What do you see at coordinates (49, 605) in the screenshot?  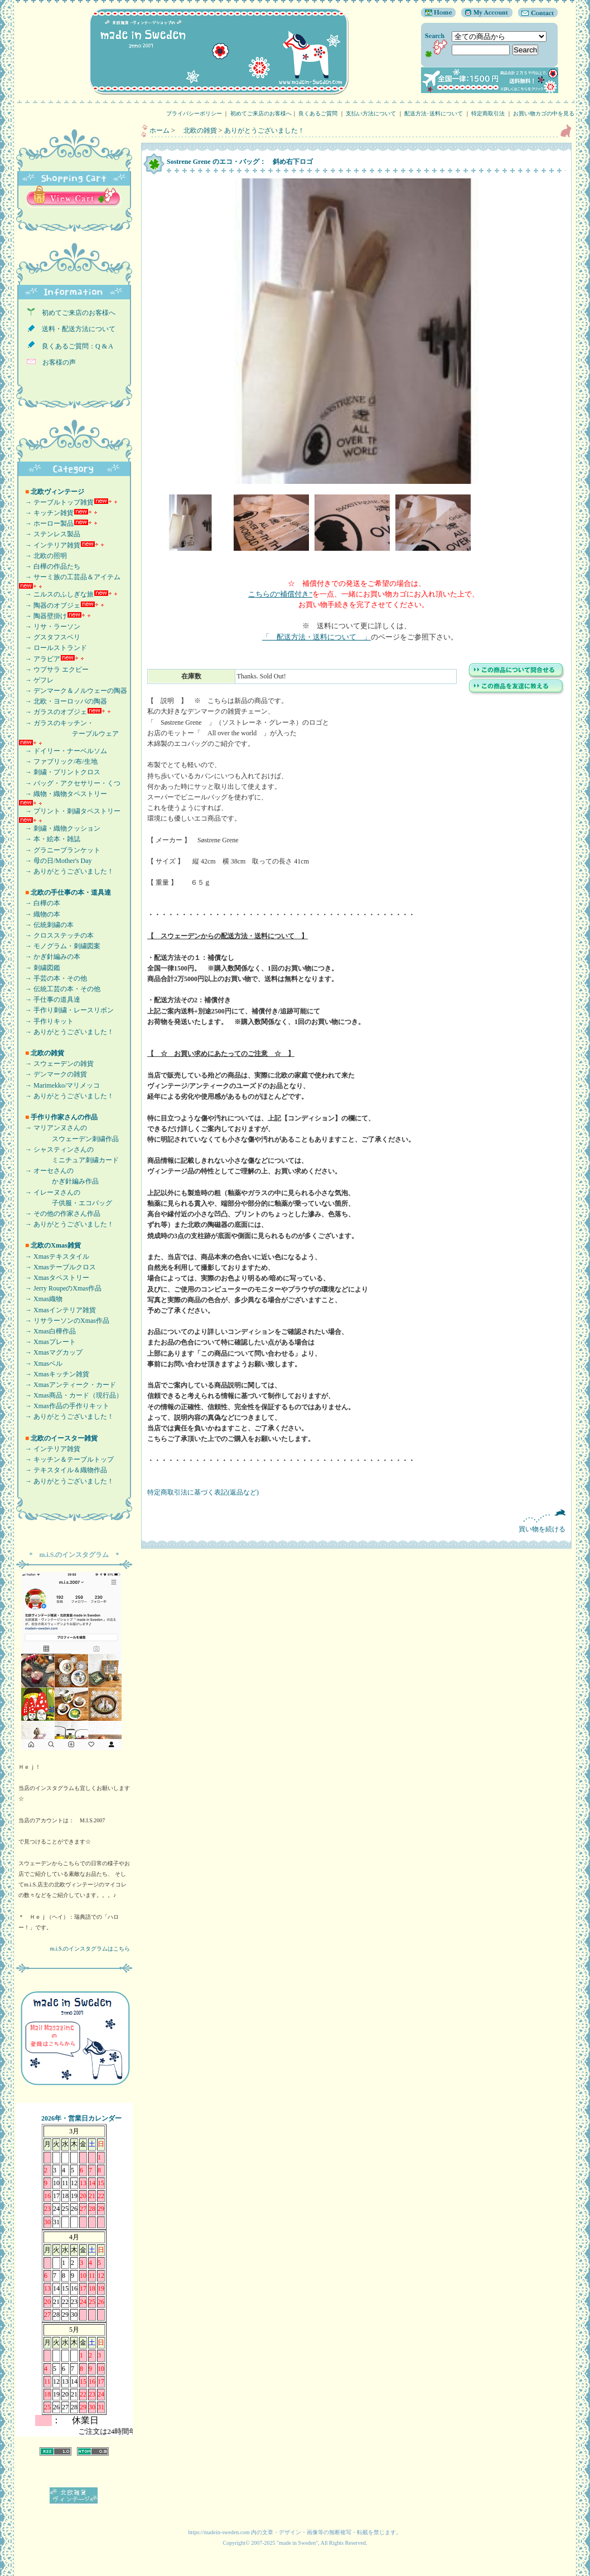 I see `→ 陶器のオブジェ` at bounding box center [49, 605].